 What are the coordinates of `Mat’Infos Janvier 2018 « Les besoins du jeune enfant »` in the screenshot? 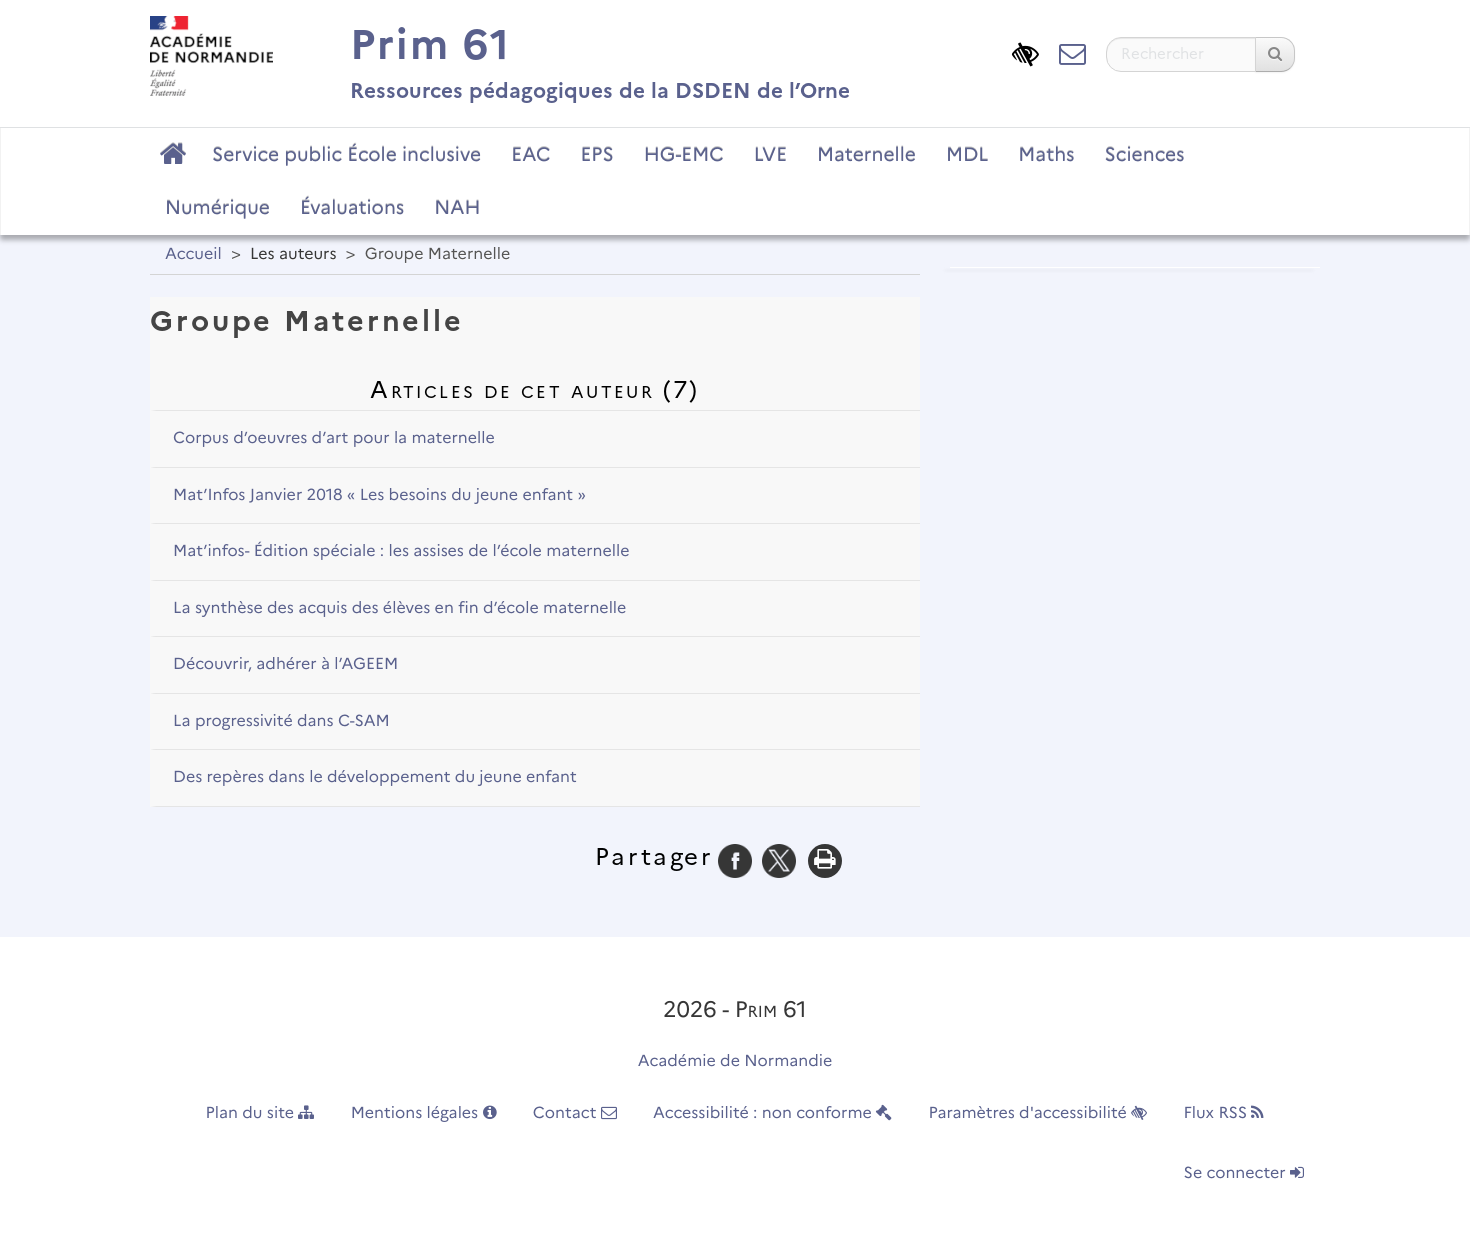 It's located at (379, 495).